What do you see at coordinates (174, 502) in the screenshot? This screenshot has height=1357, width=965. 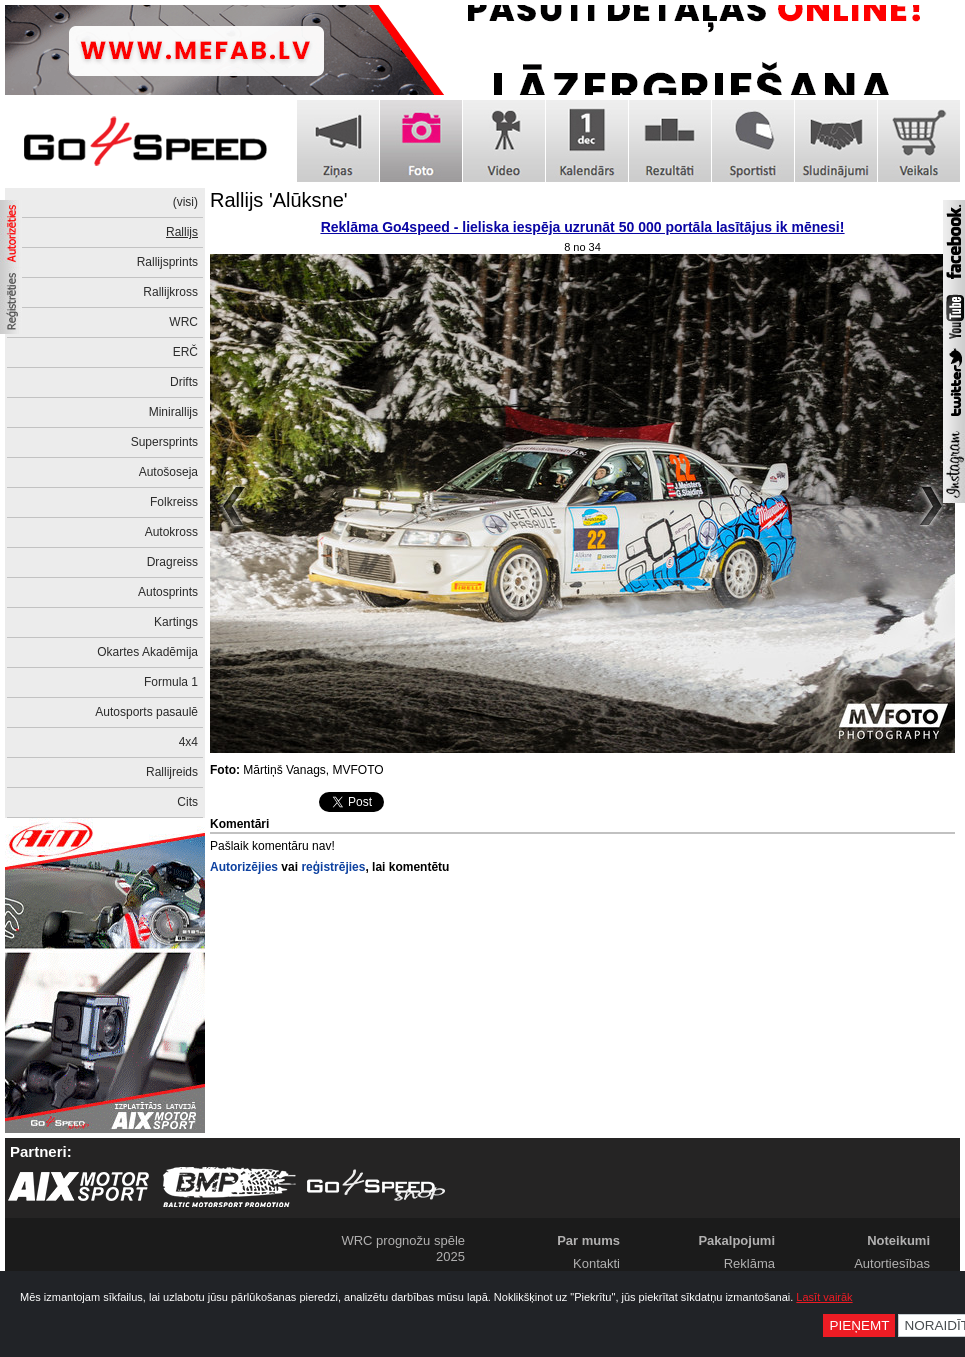 I see `Folkreiss` at bounding box center [174, 502].